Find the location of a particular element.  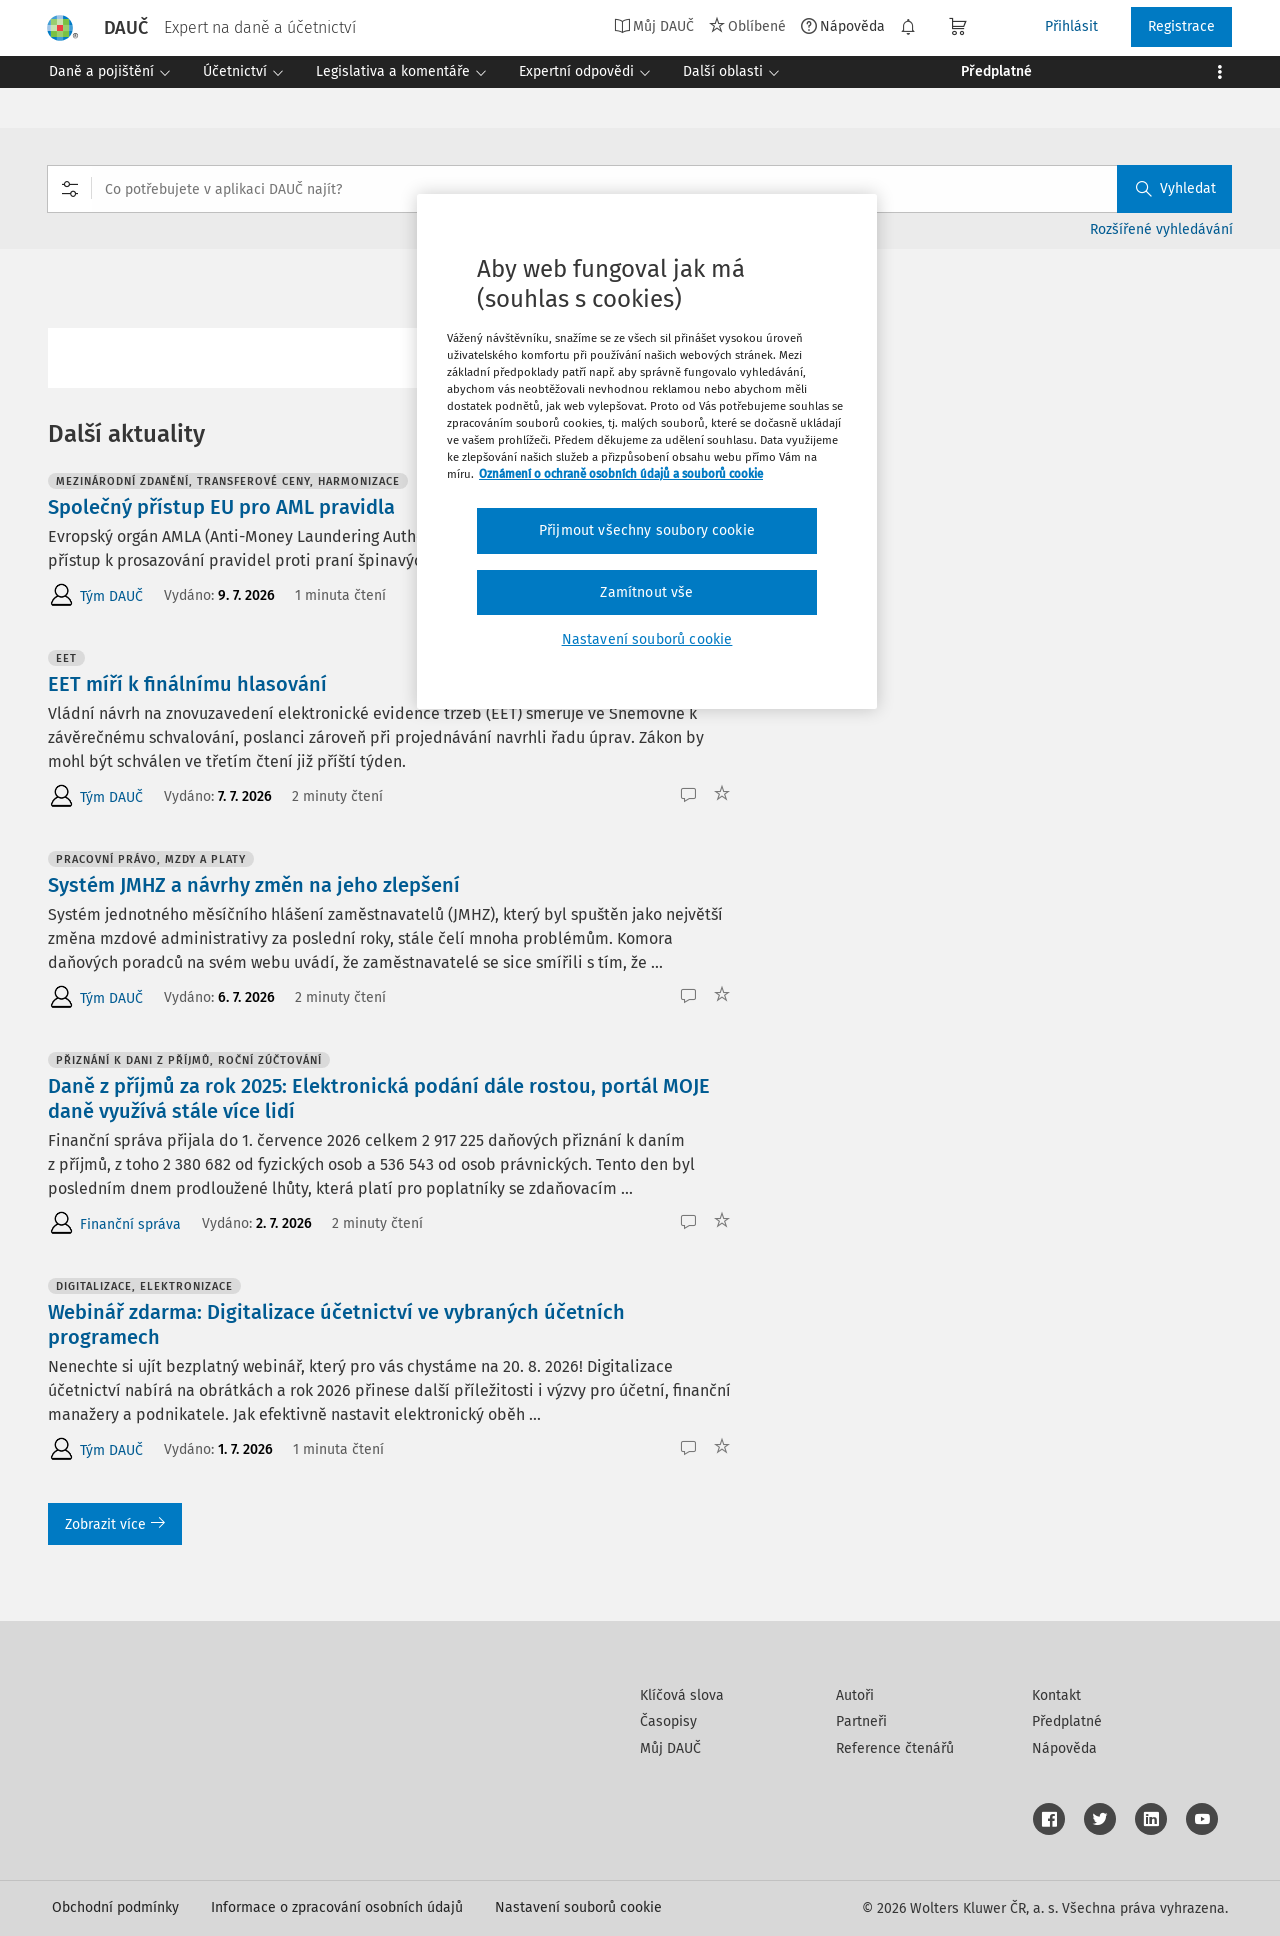

Partneři is located at coordinates (861, 1721).